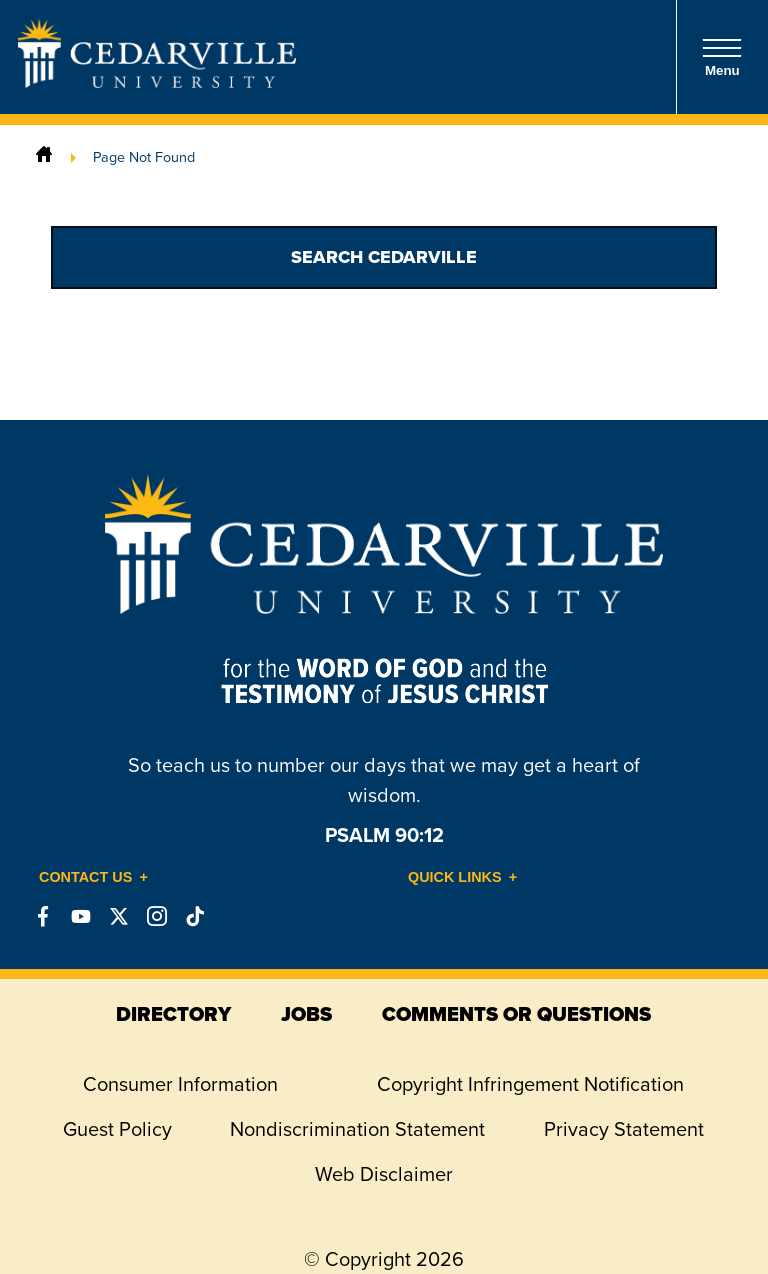 Image resolution: width=768 pixels, height=1274 pixels. Describe the element at coordinates (722, 57) in the screenshot. I see `Menu` at that location.